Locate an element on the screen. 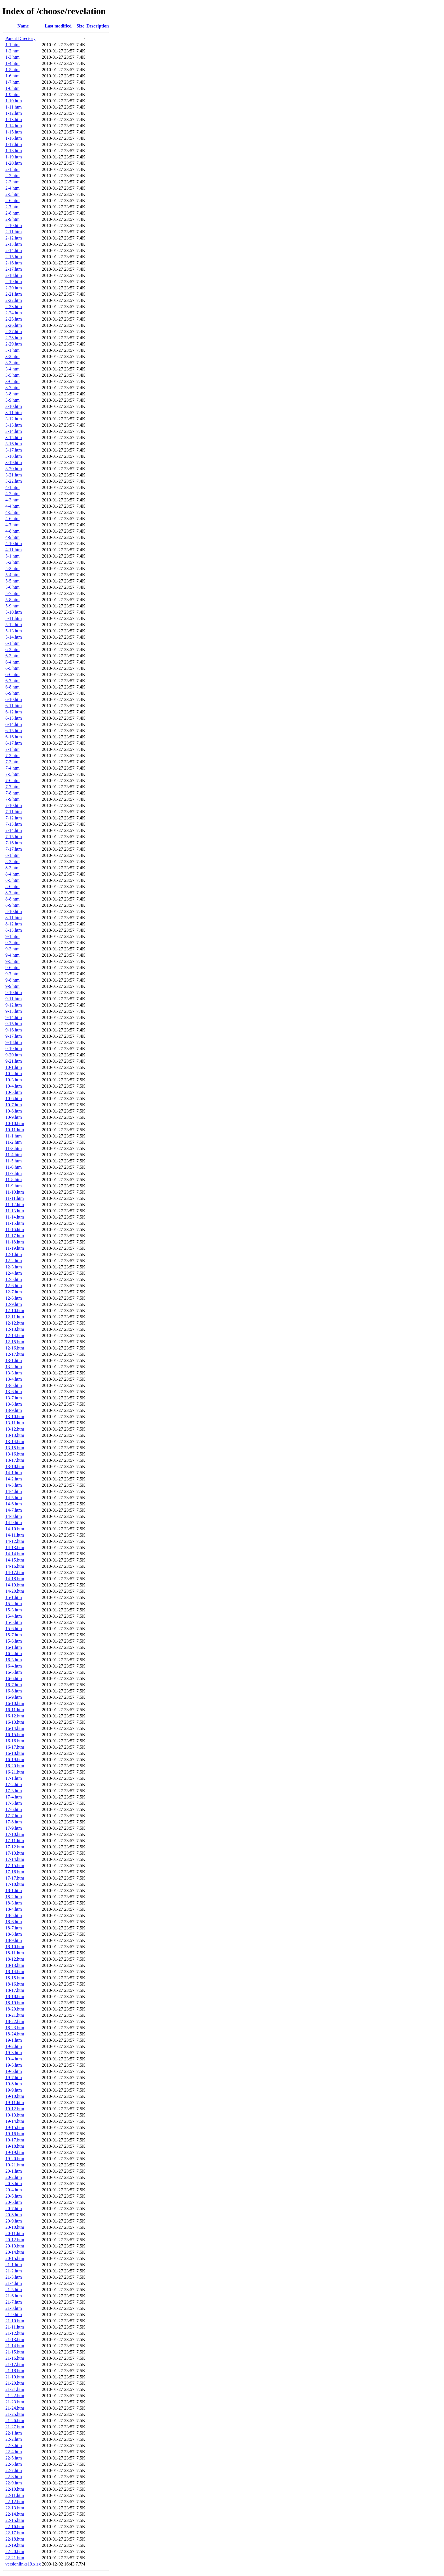  6-16.htm is located at coordinates (13, 736).